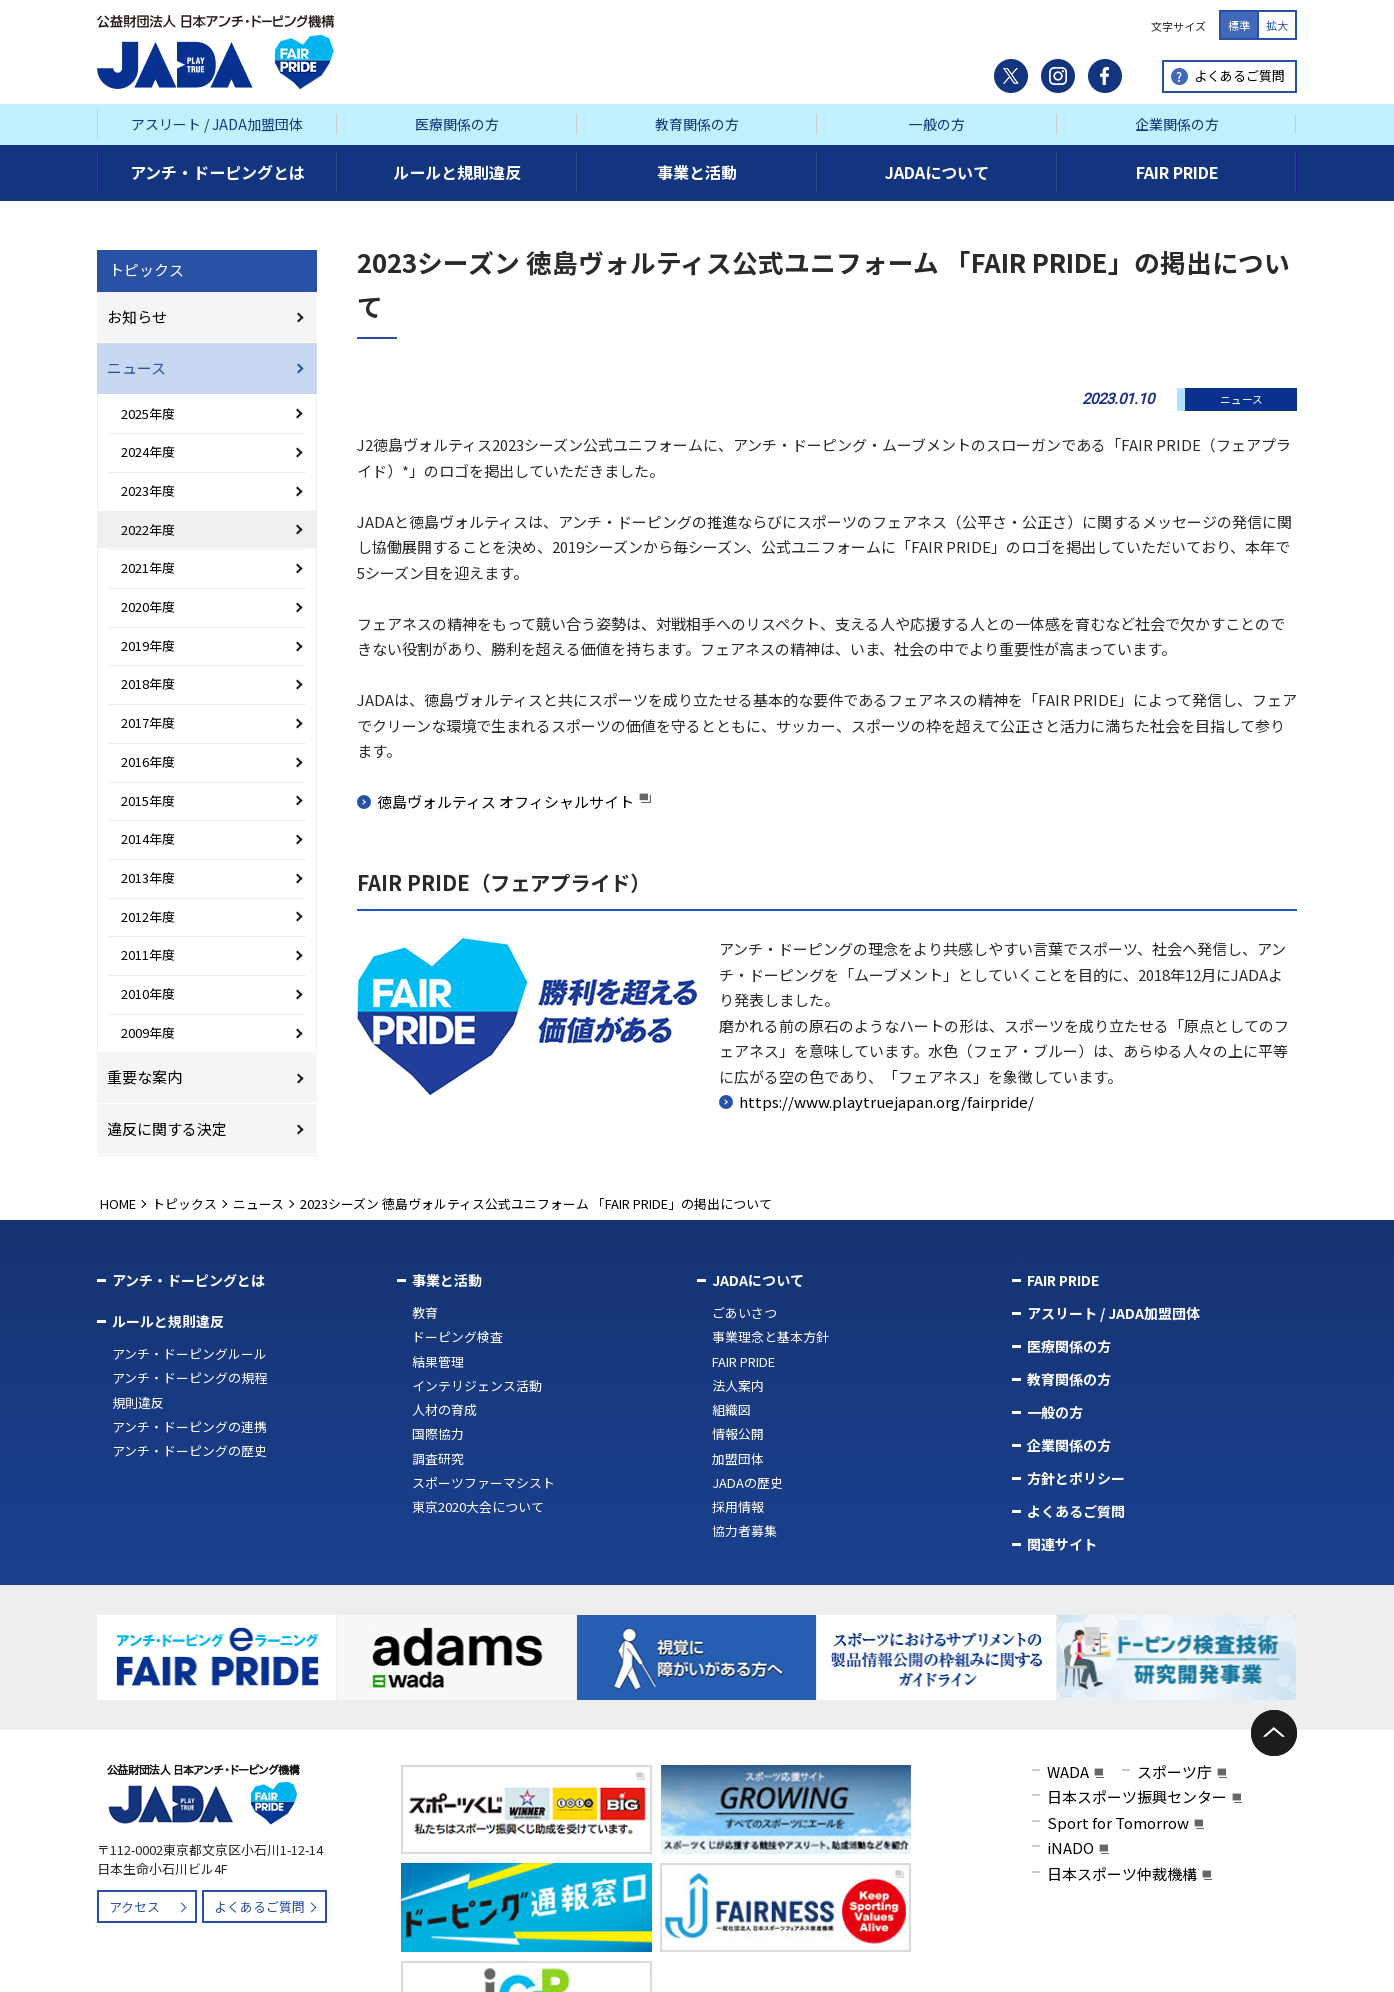 This screenshot has width=1394, height=1992. I want to click on アンチ・ドーピングルール, so click(189, 1353).